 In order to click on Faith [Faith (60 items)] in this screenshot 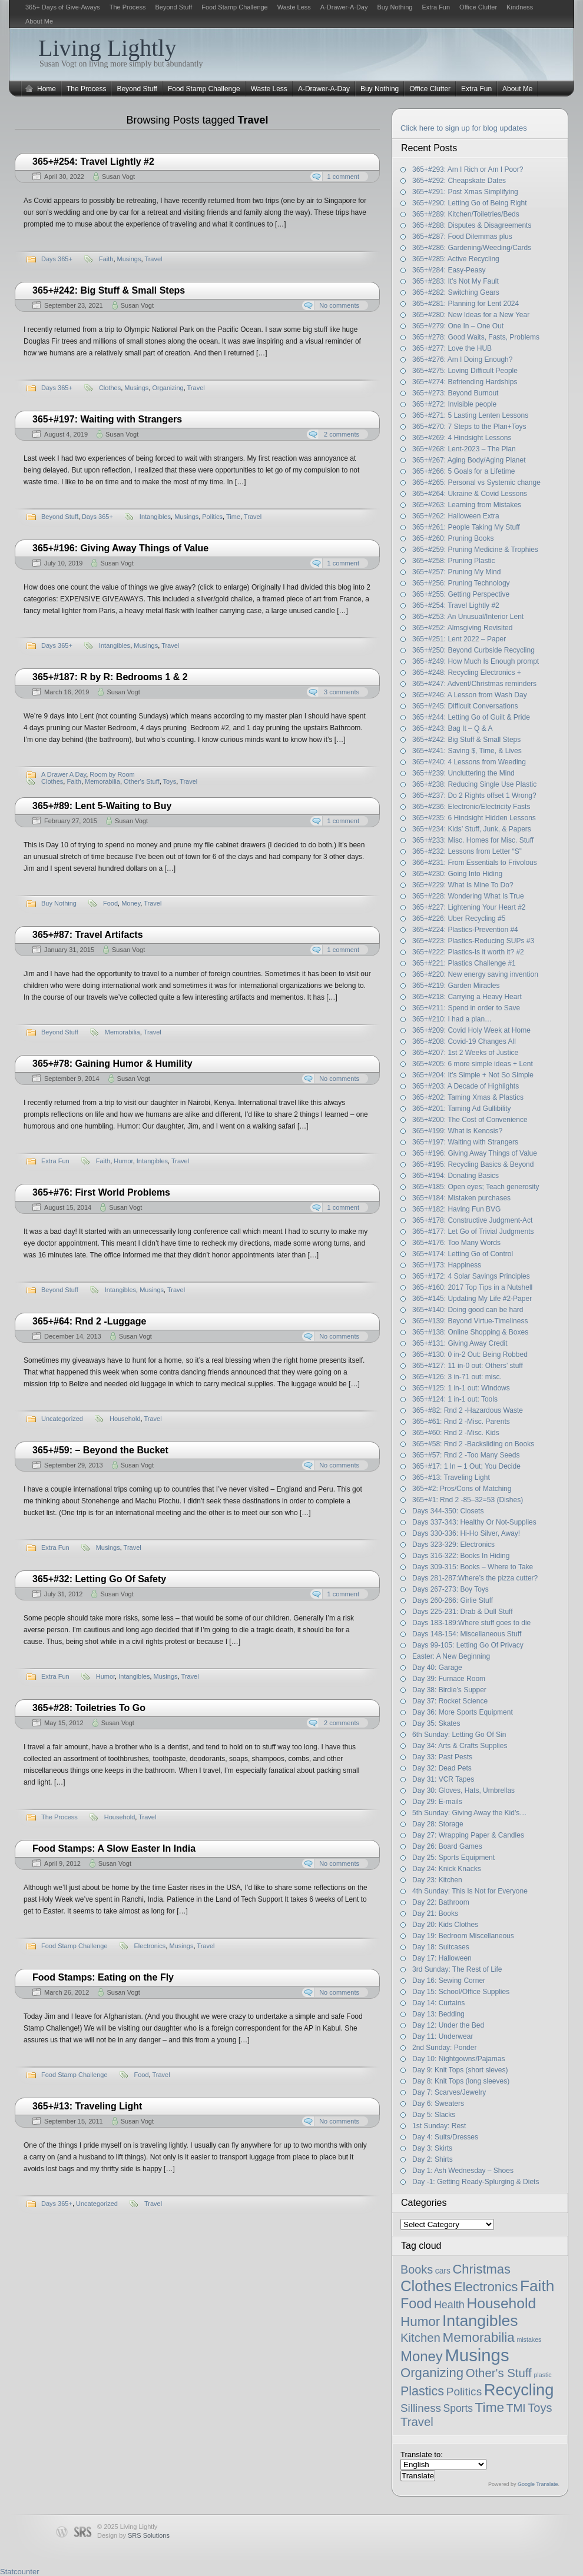, I will do `click(537, 2286)`.